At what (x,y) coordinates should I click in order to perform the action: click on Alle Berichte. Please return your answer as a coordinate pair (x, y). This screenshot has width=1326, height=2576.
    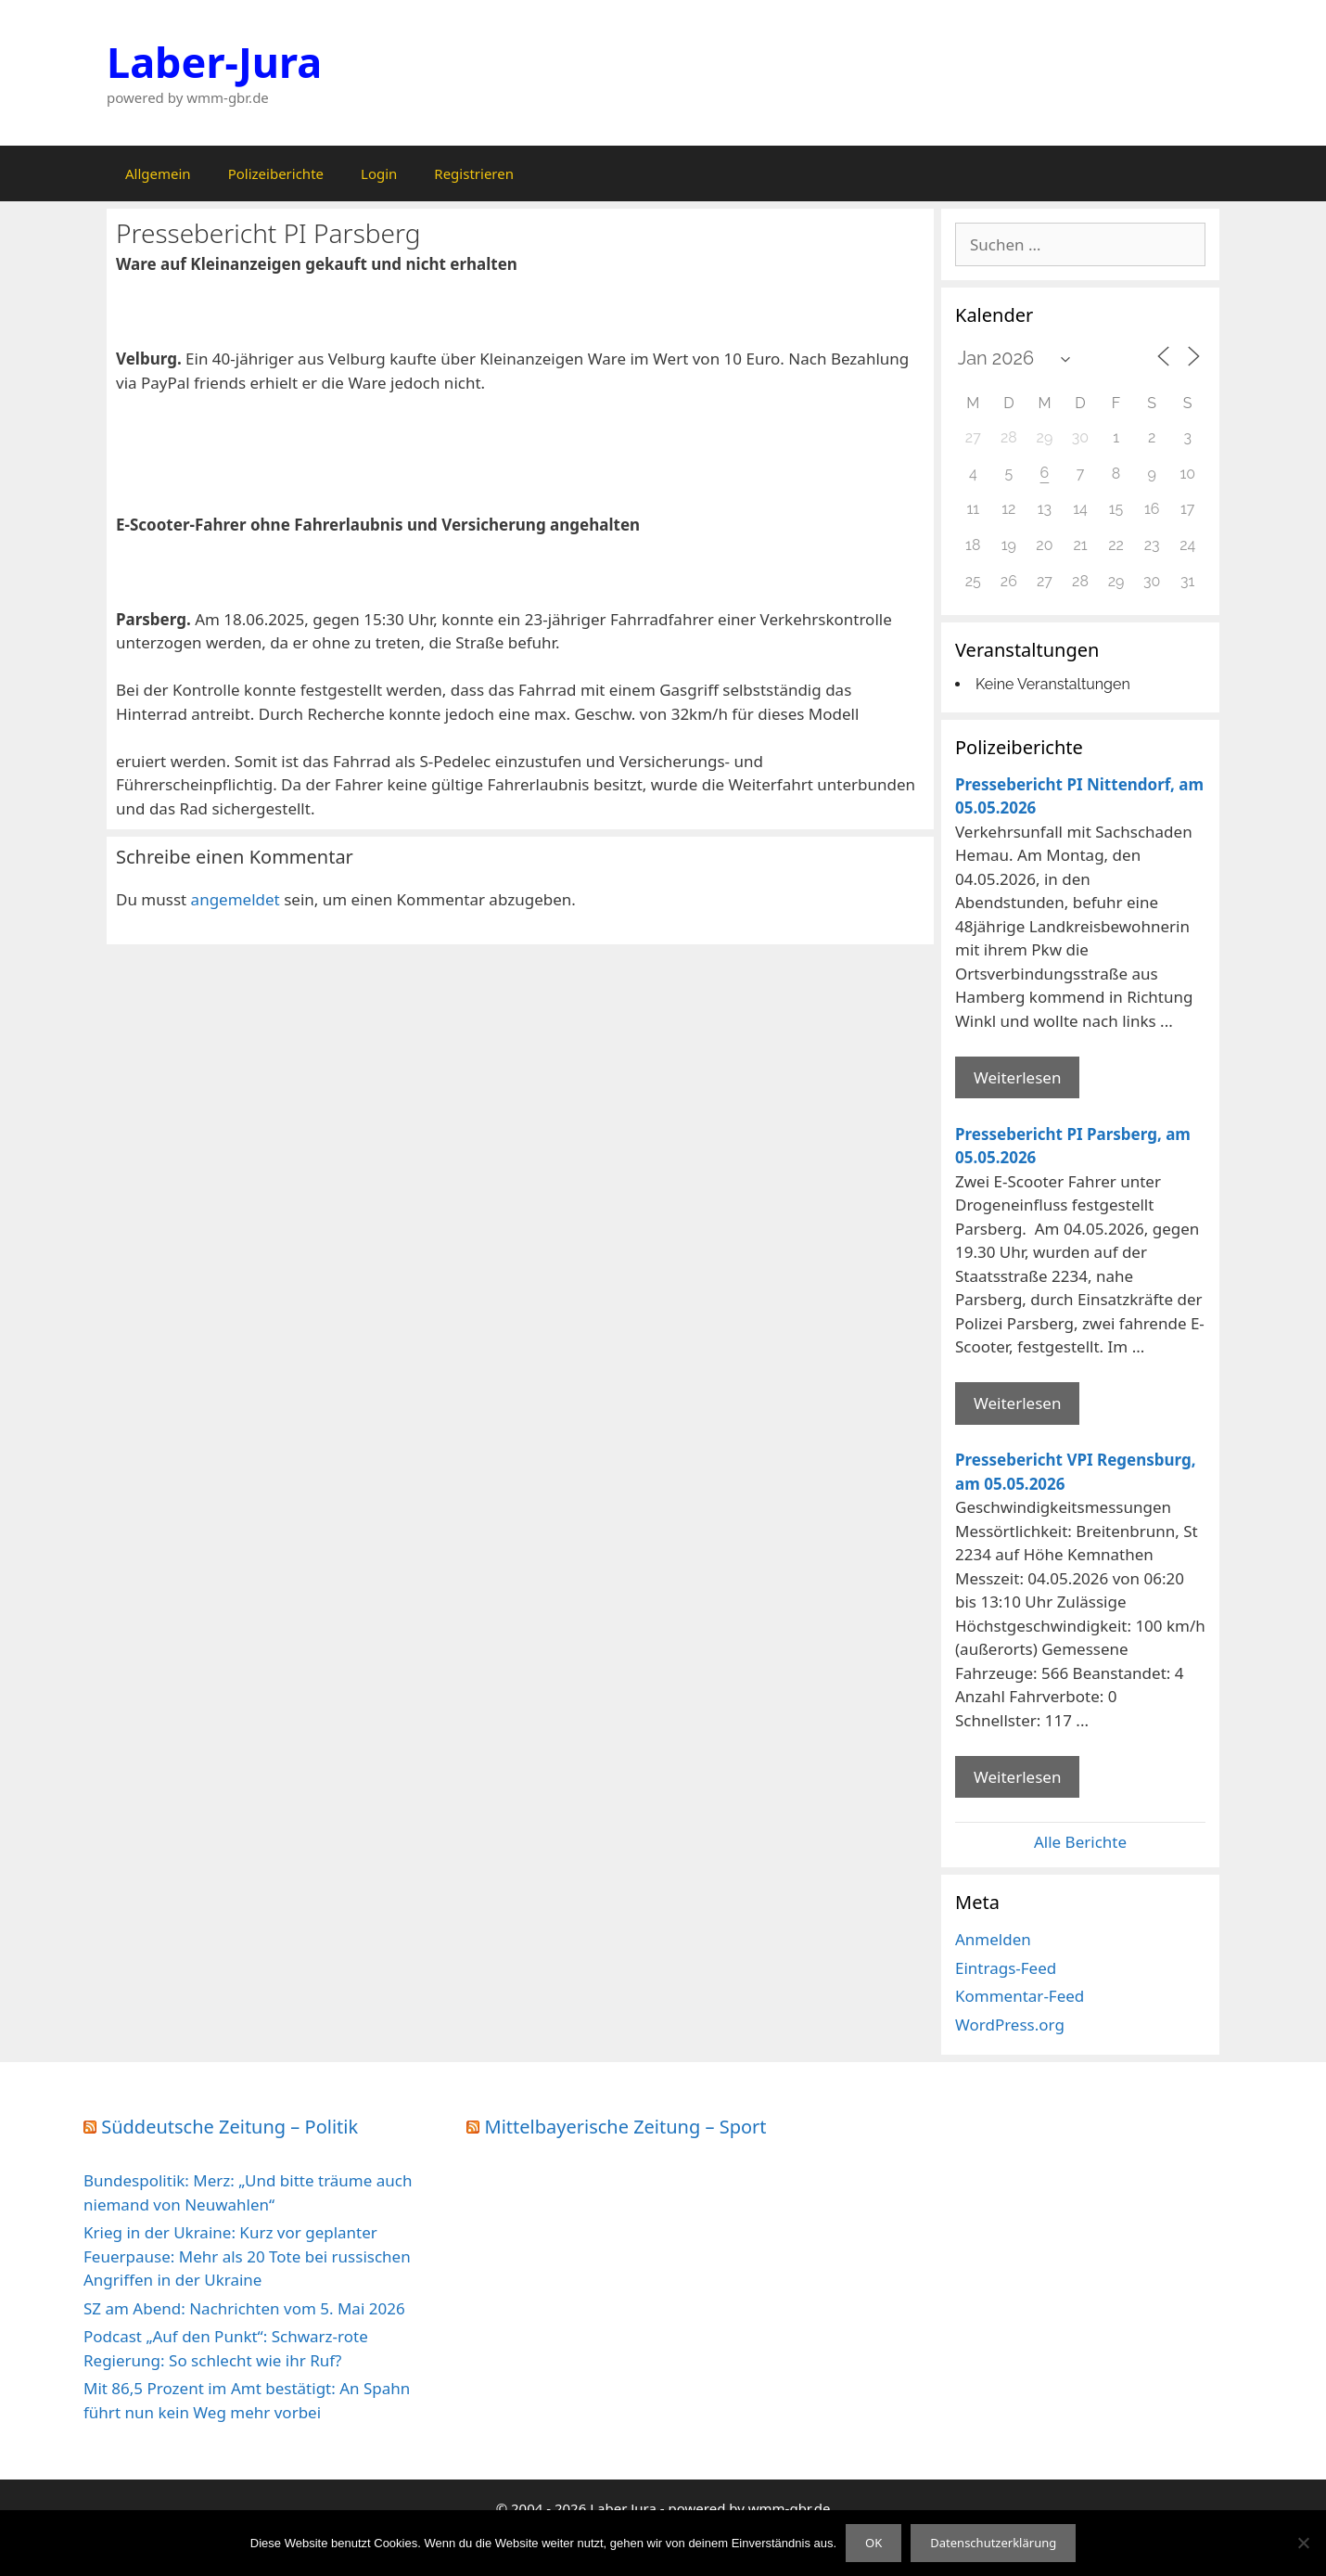
    Looking at the image, I should click on (1080, 1841).